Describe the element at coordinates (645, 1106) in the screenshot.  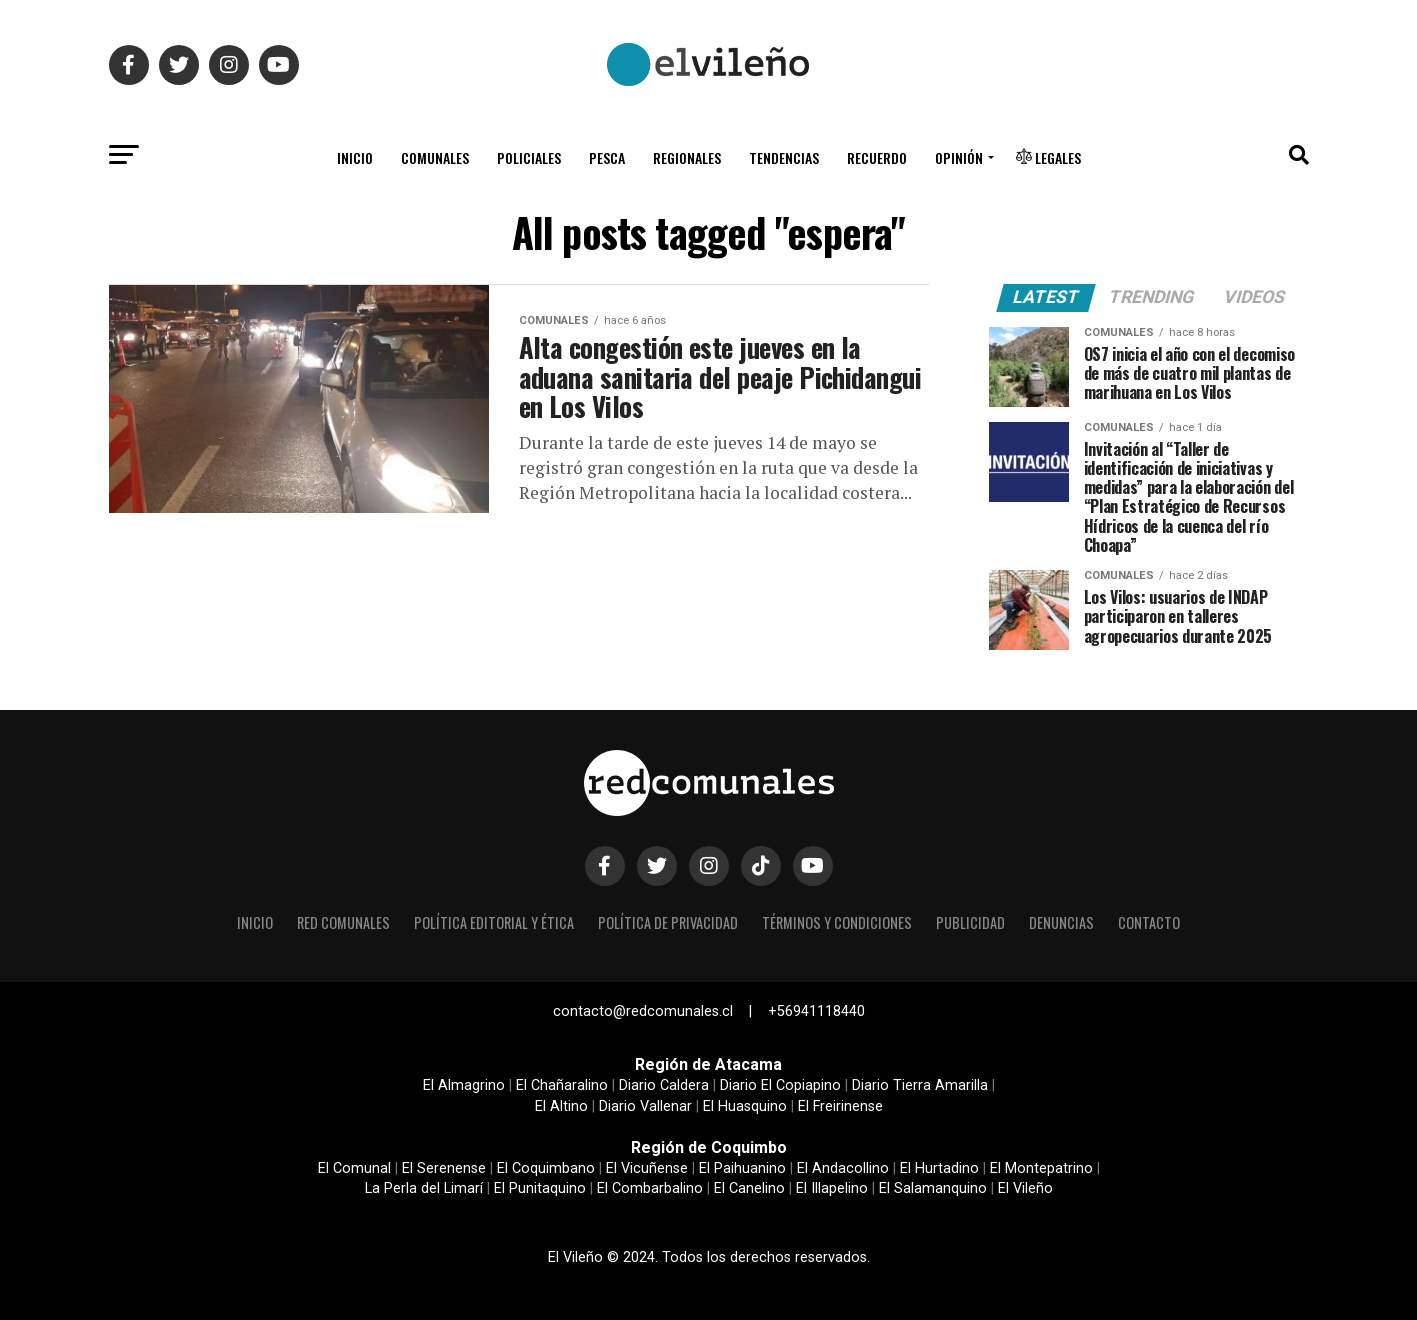
I see `Diario Vallenar` at that location.